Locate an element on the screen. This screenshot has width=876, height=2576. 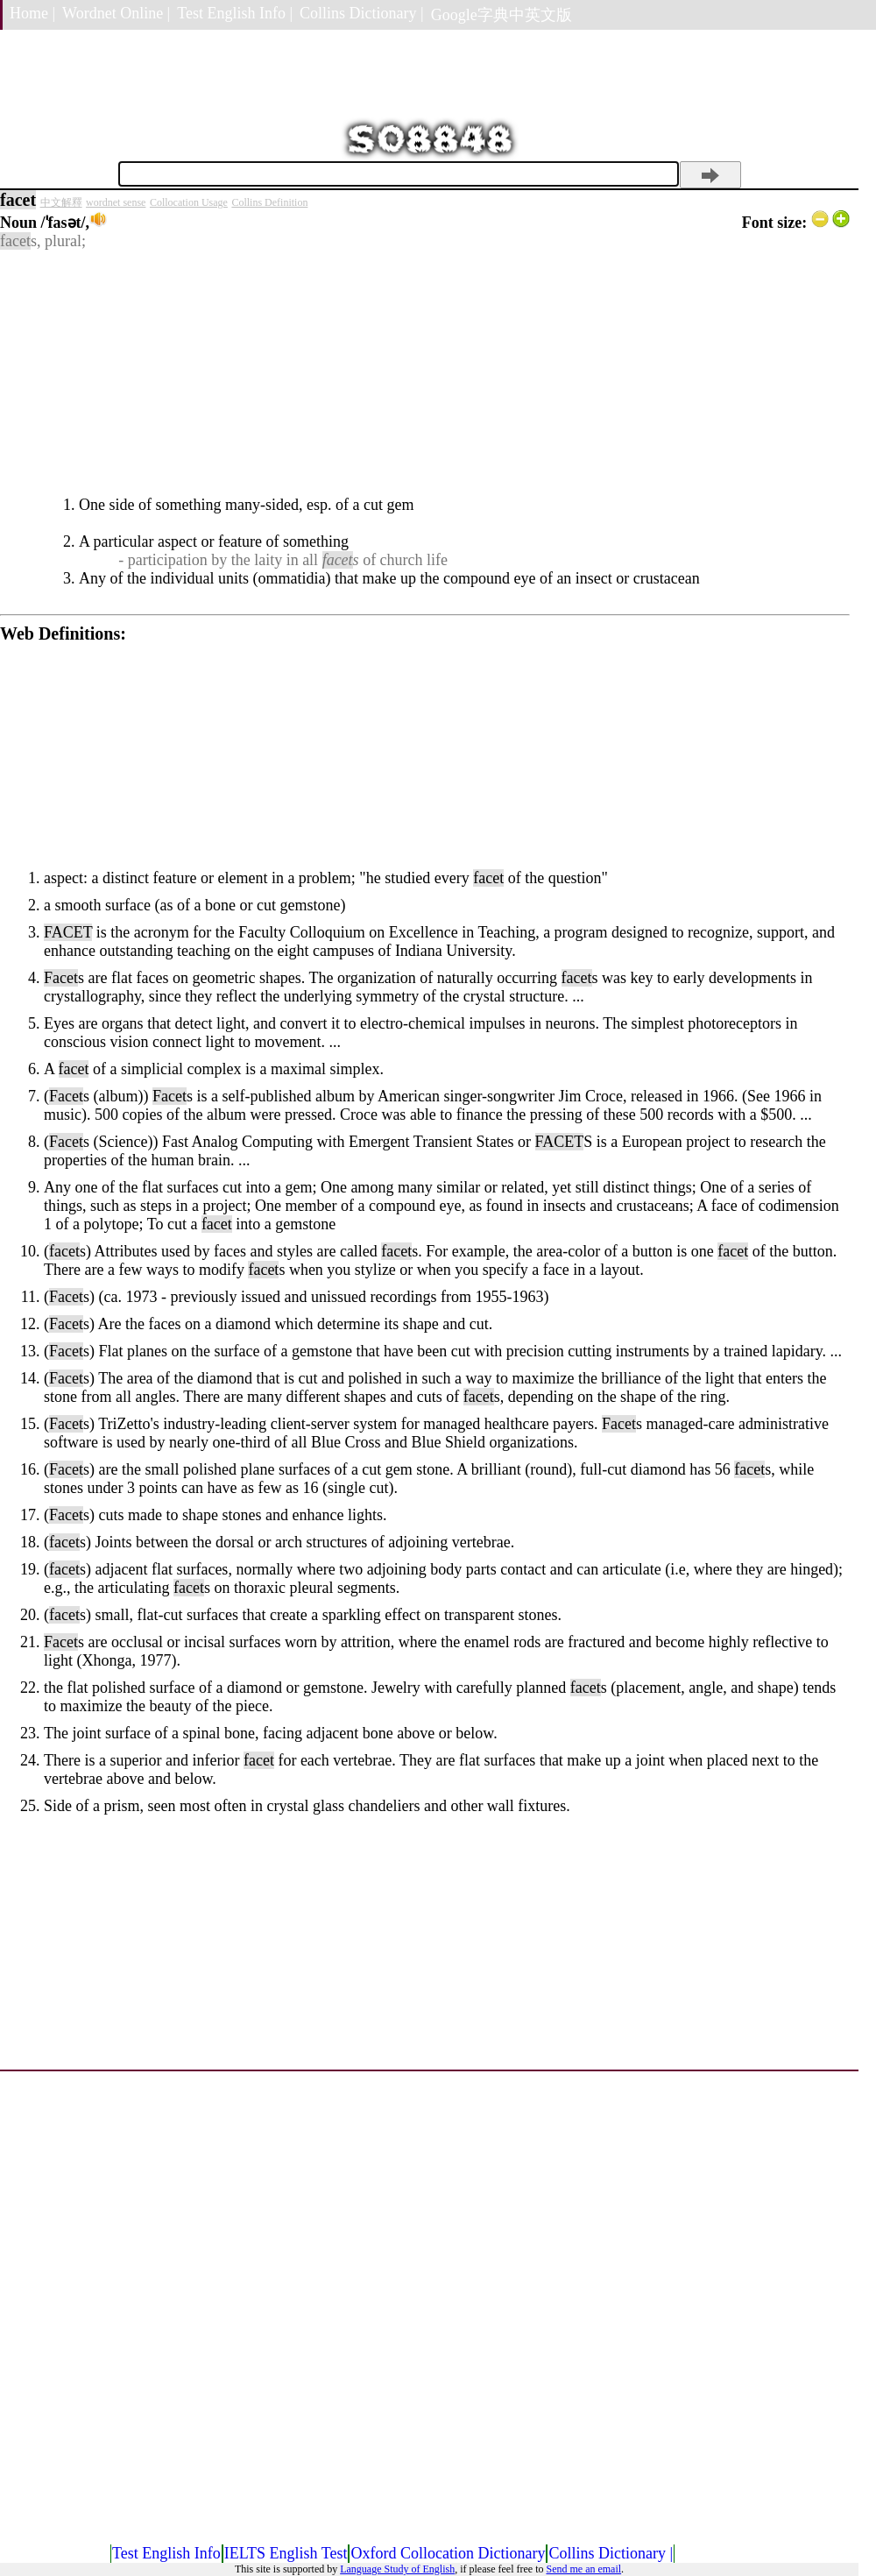
Collocation Usage is located at coordinates (189, 202).